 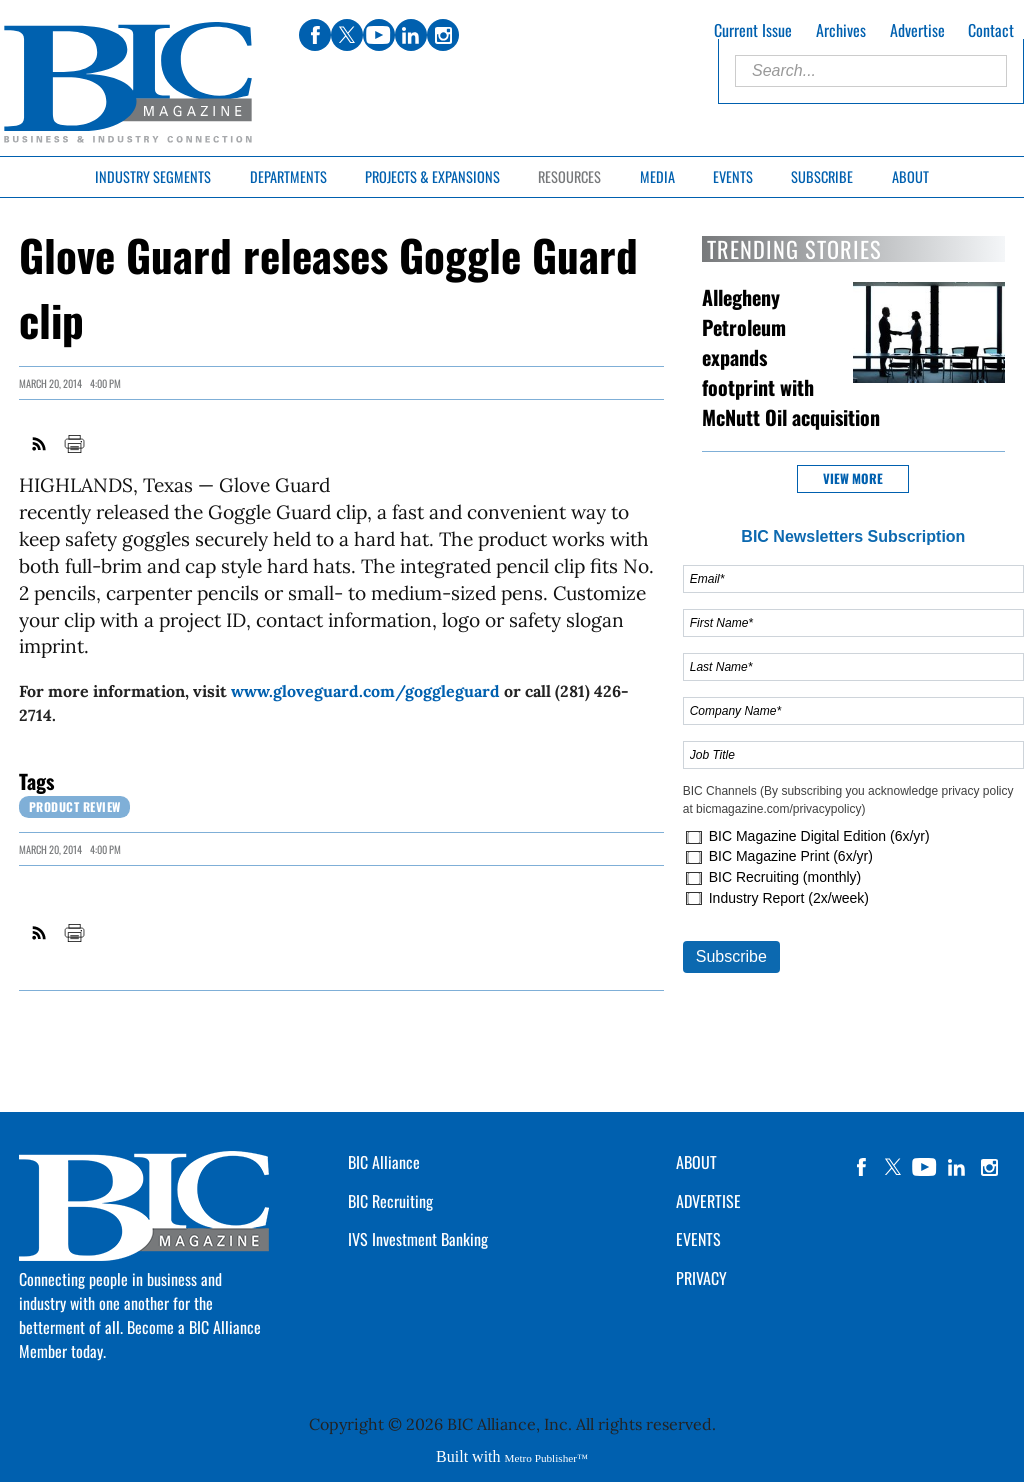 I want to click on ABOUT, so click(x=696, y=1162).